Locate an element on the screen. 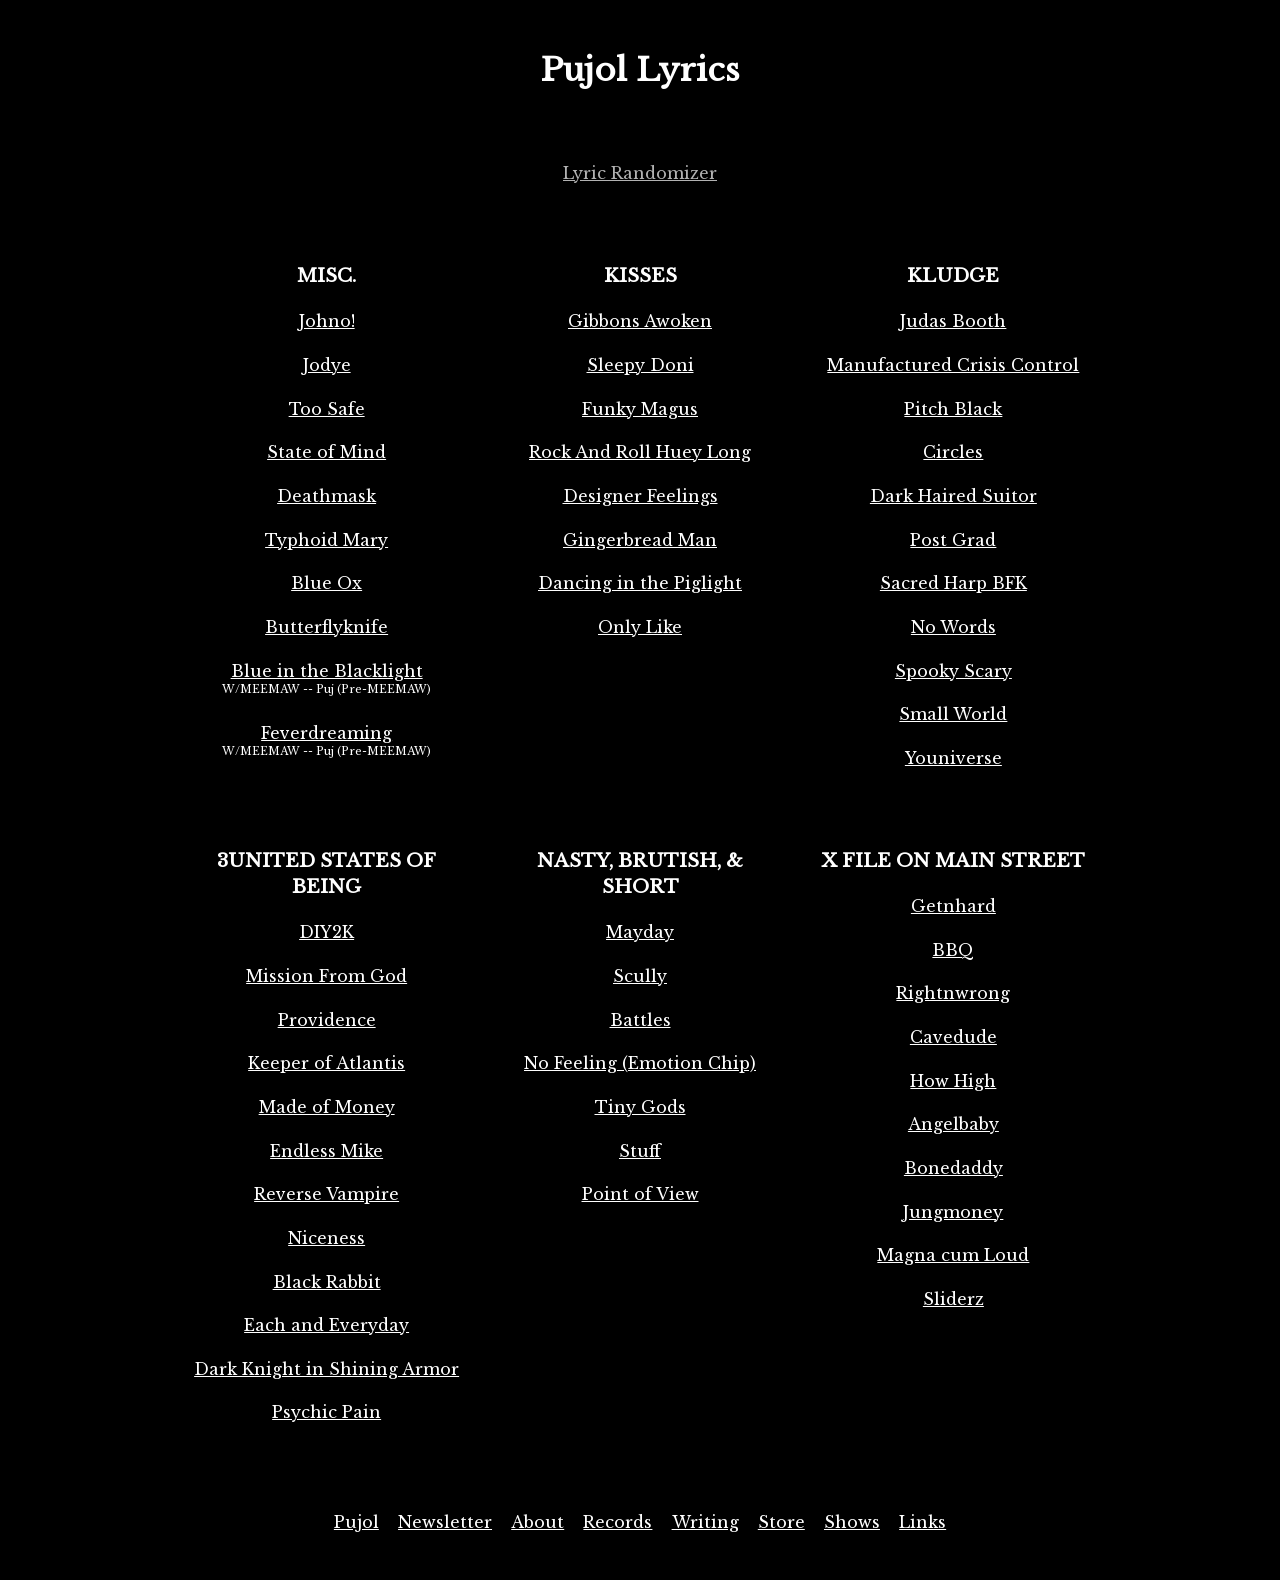 The width and height of the screenshot is (1280, 1580). Cavedude is located at coordinates (953, 1037).